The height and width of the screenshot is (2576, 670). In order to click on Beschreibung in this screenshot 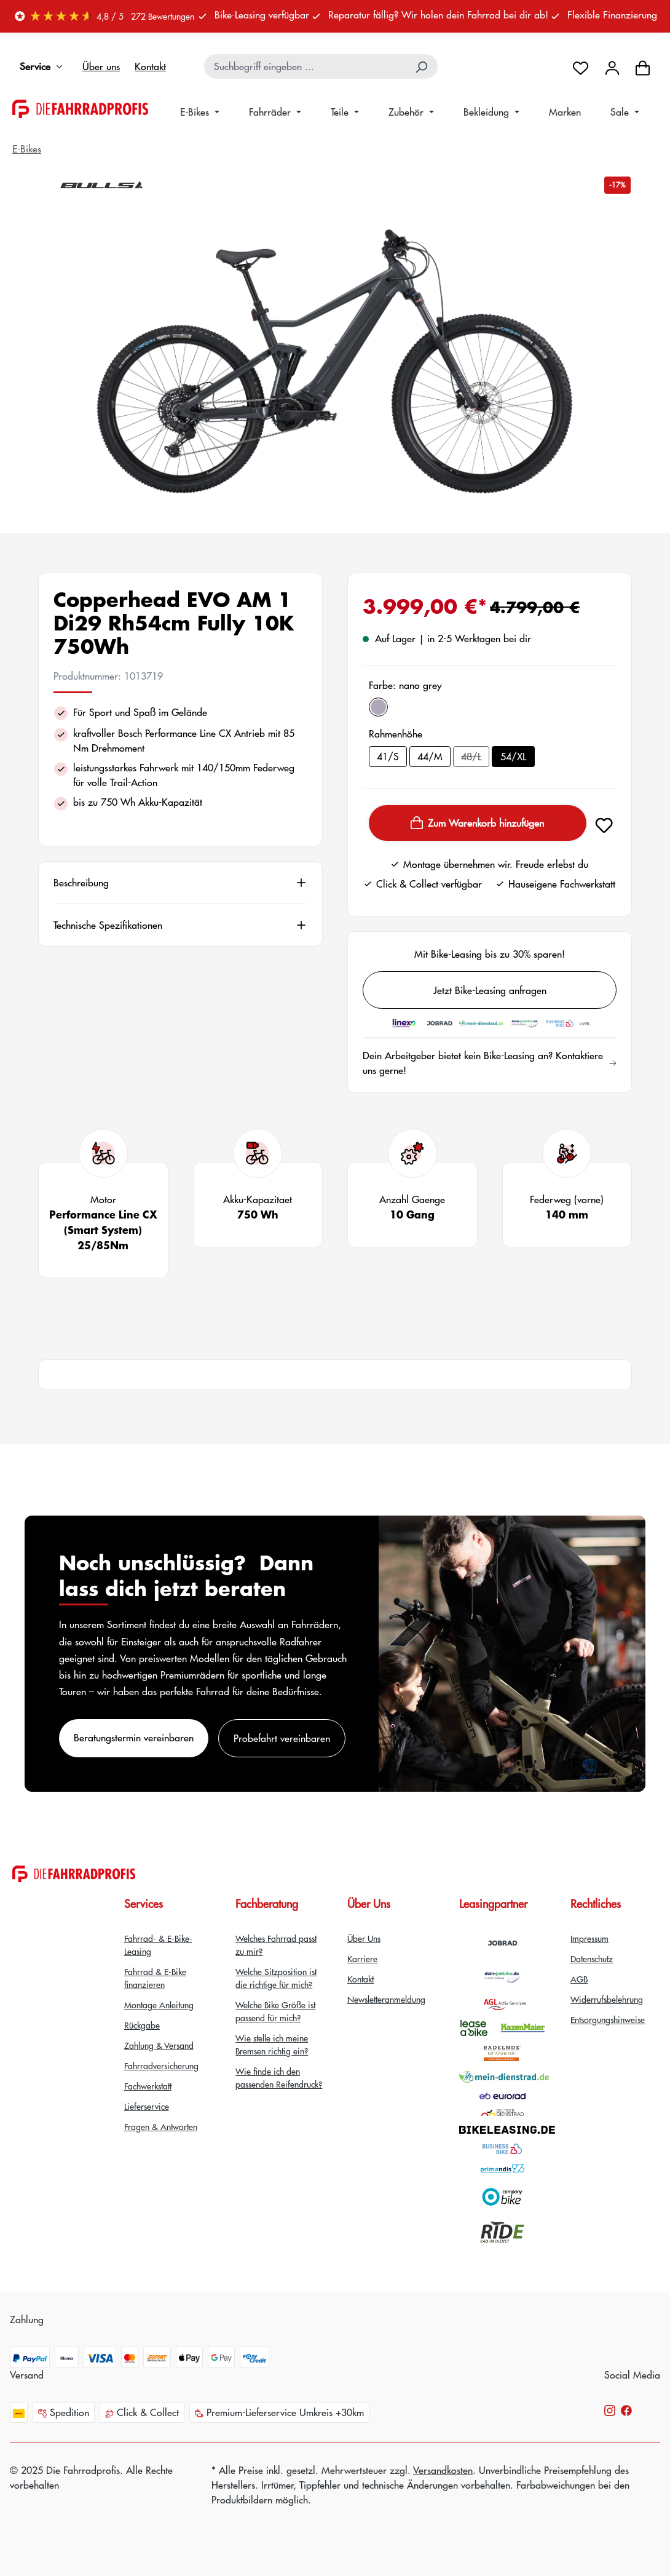, I will do `click(81, 883)`.